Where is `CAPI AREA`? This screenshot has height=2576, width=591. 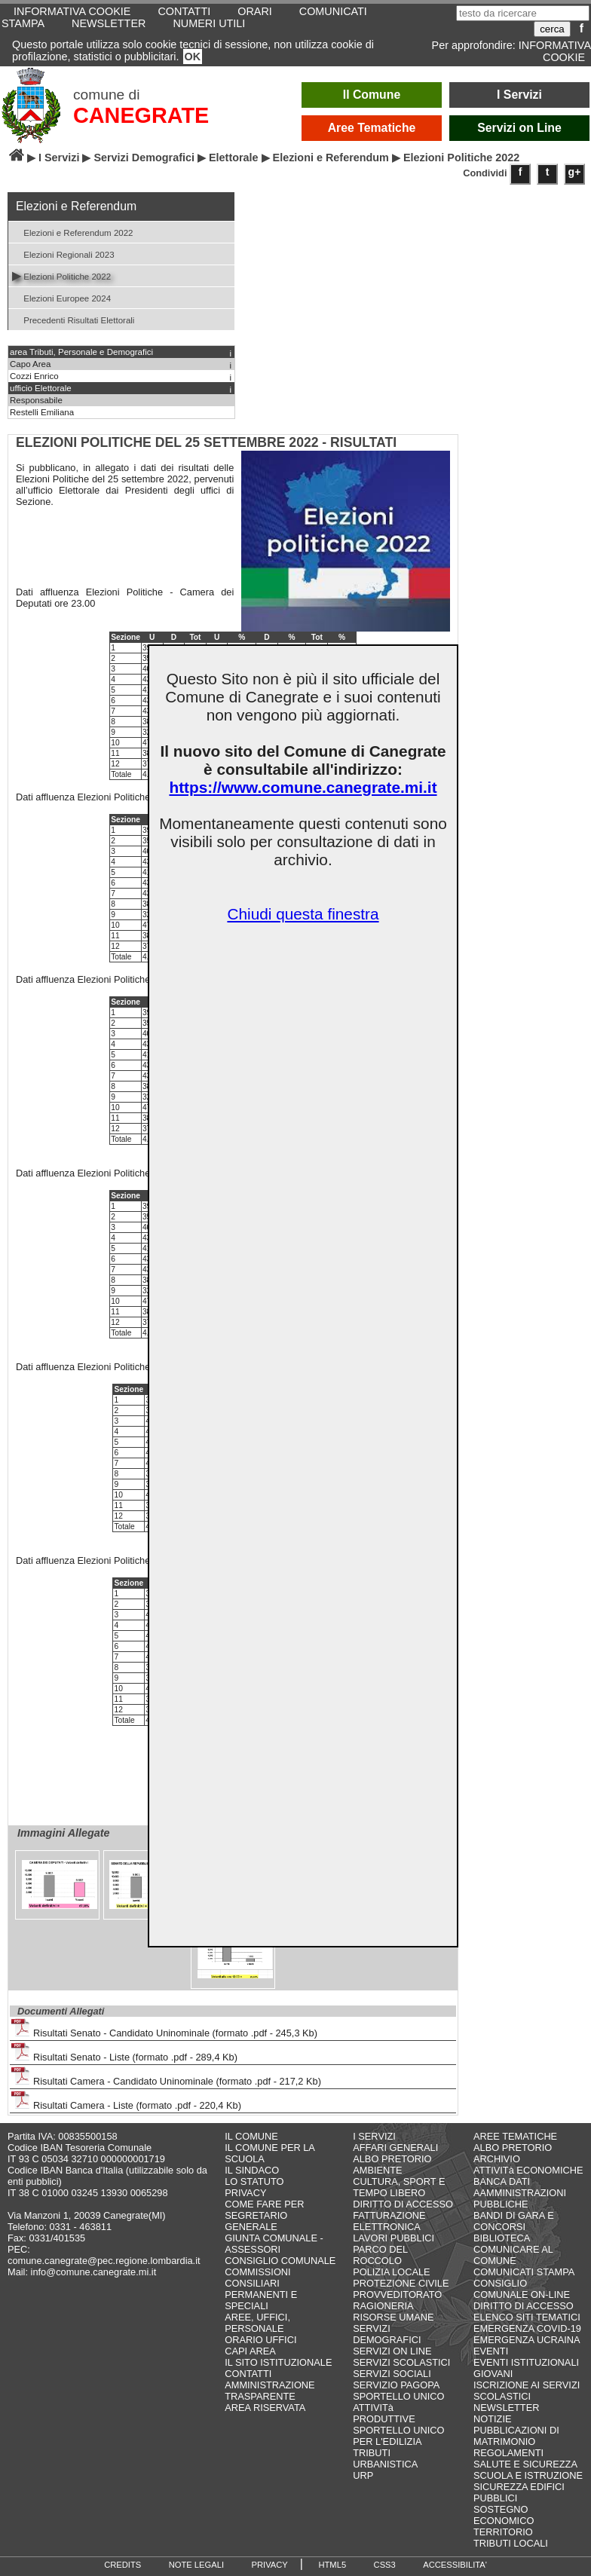 CAPI AREA is located at coordinates (250, 2351).